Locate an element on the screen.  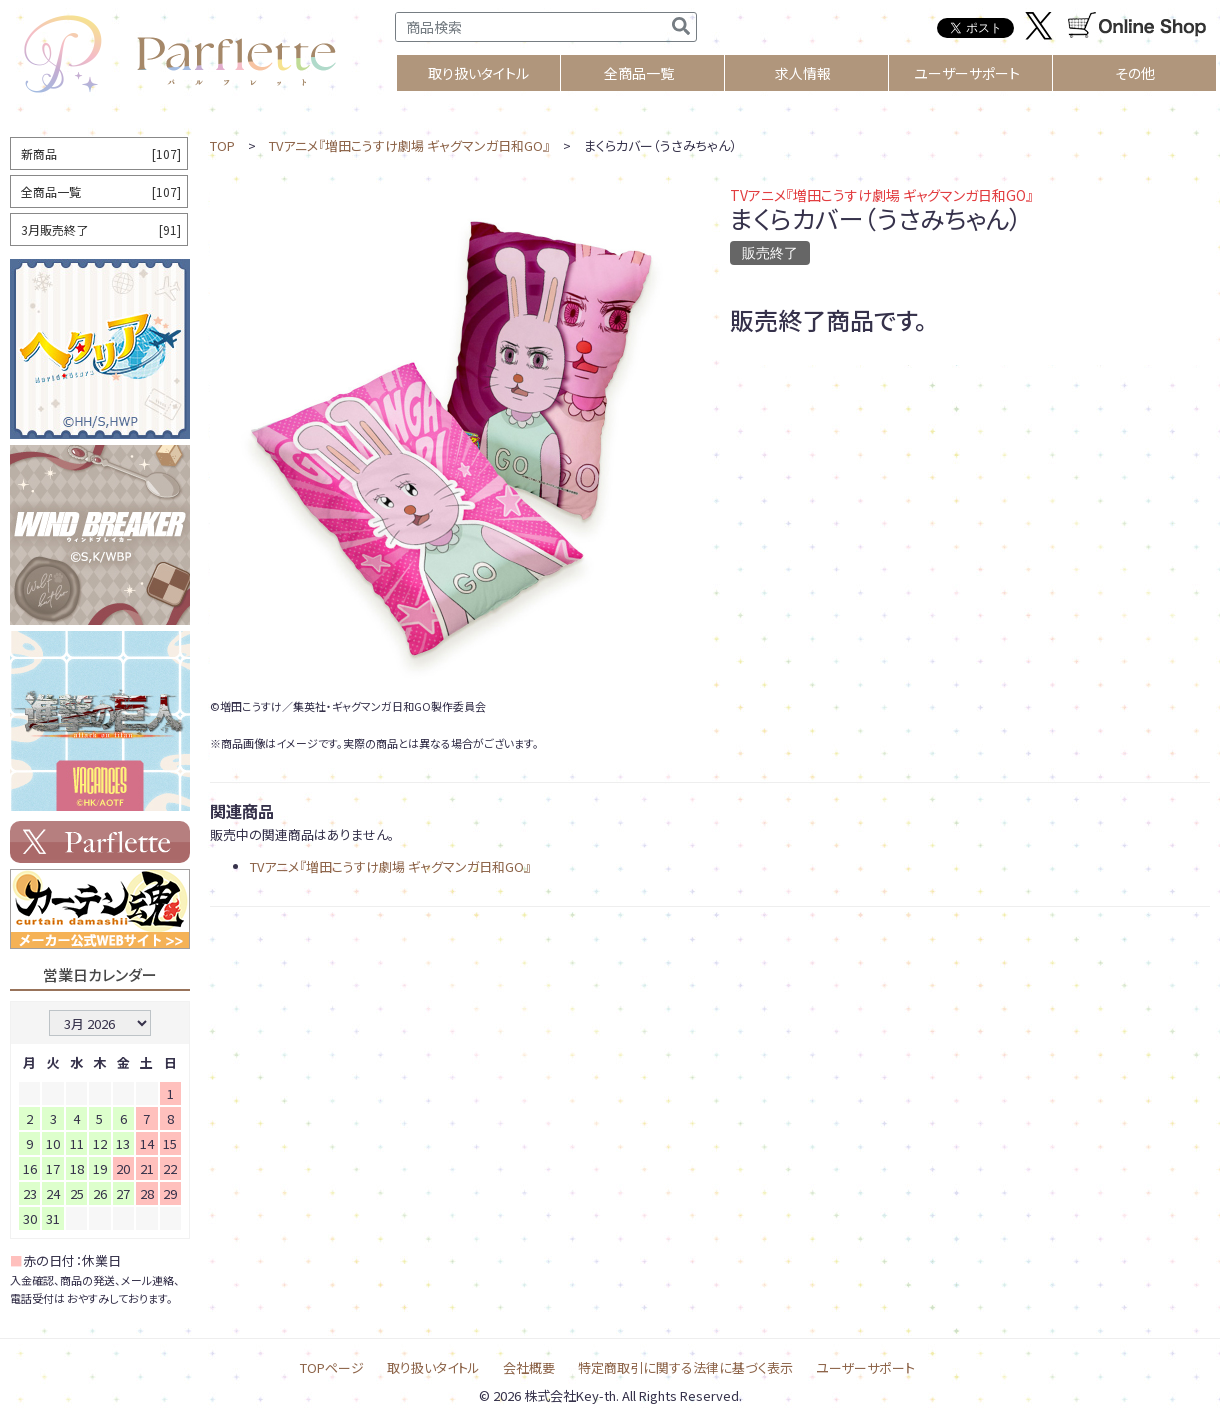
新商品 is located at coordinates (101, 153).